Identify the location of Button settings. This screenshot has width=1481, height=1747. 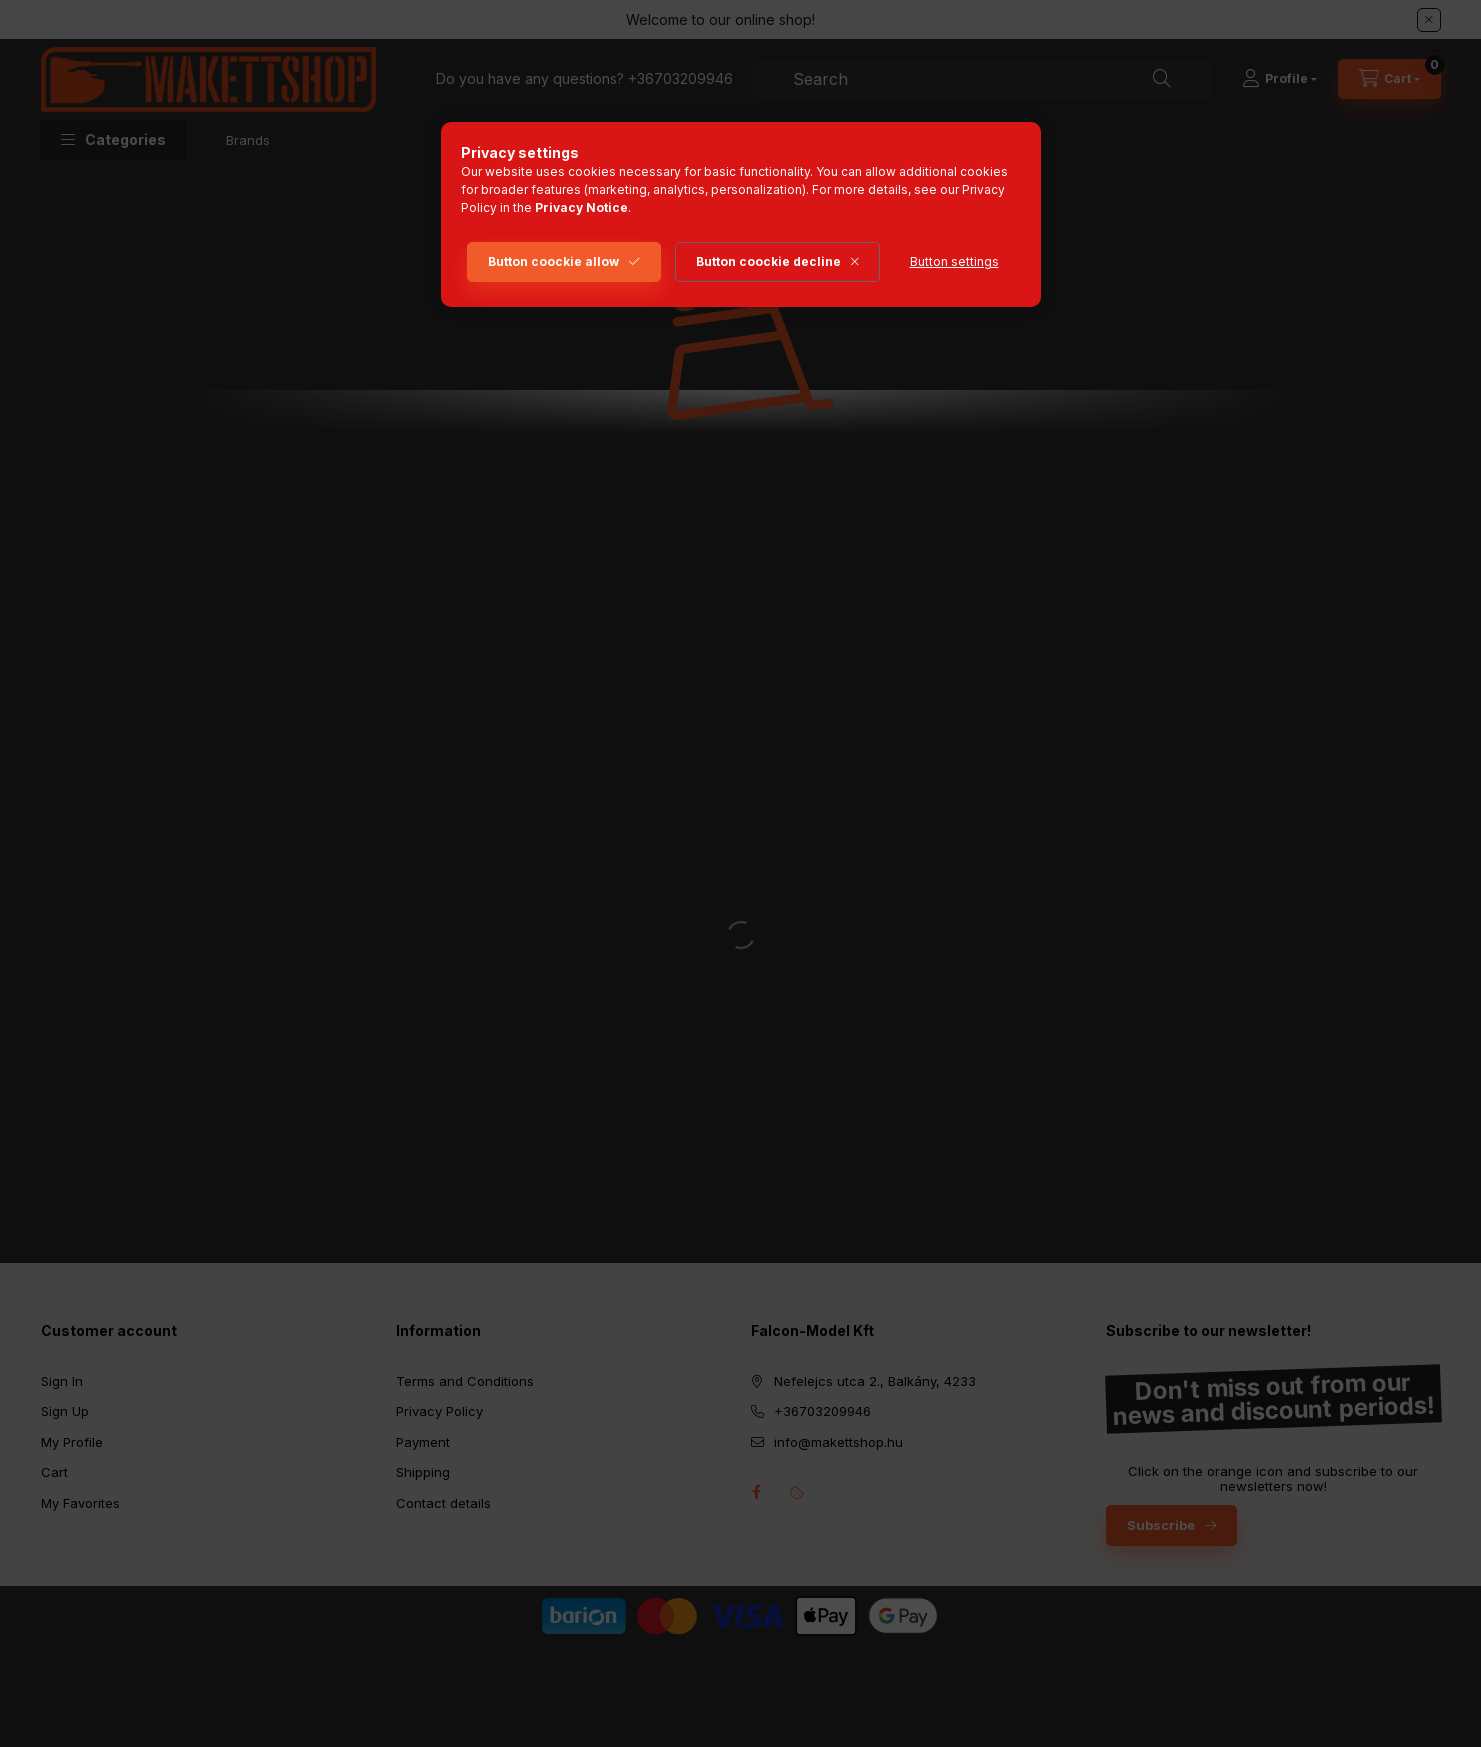
(954, 261).